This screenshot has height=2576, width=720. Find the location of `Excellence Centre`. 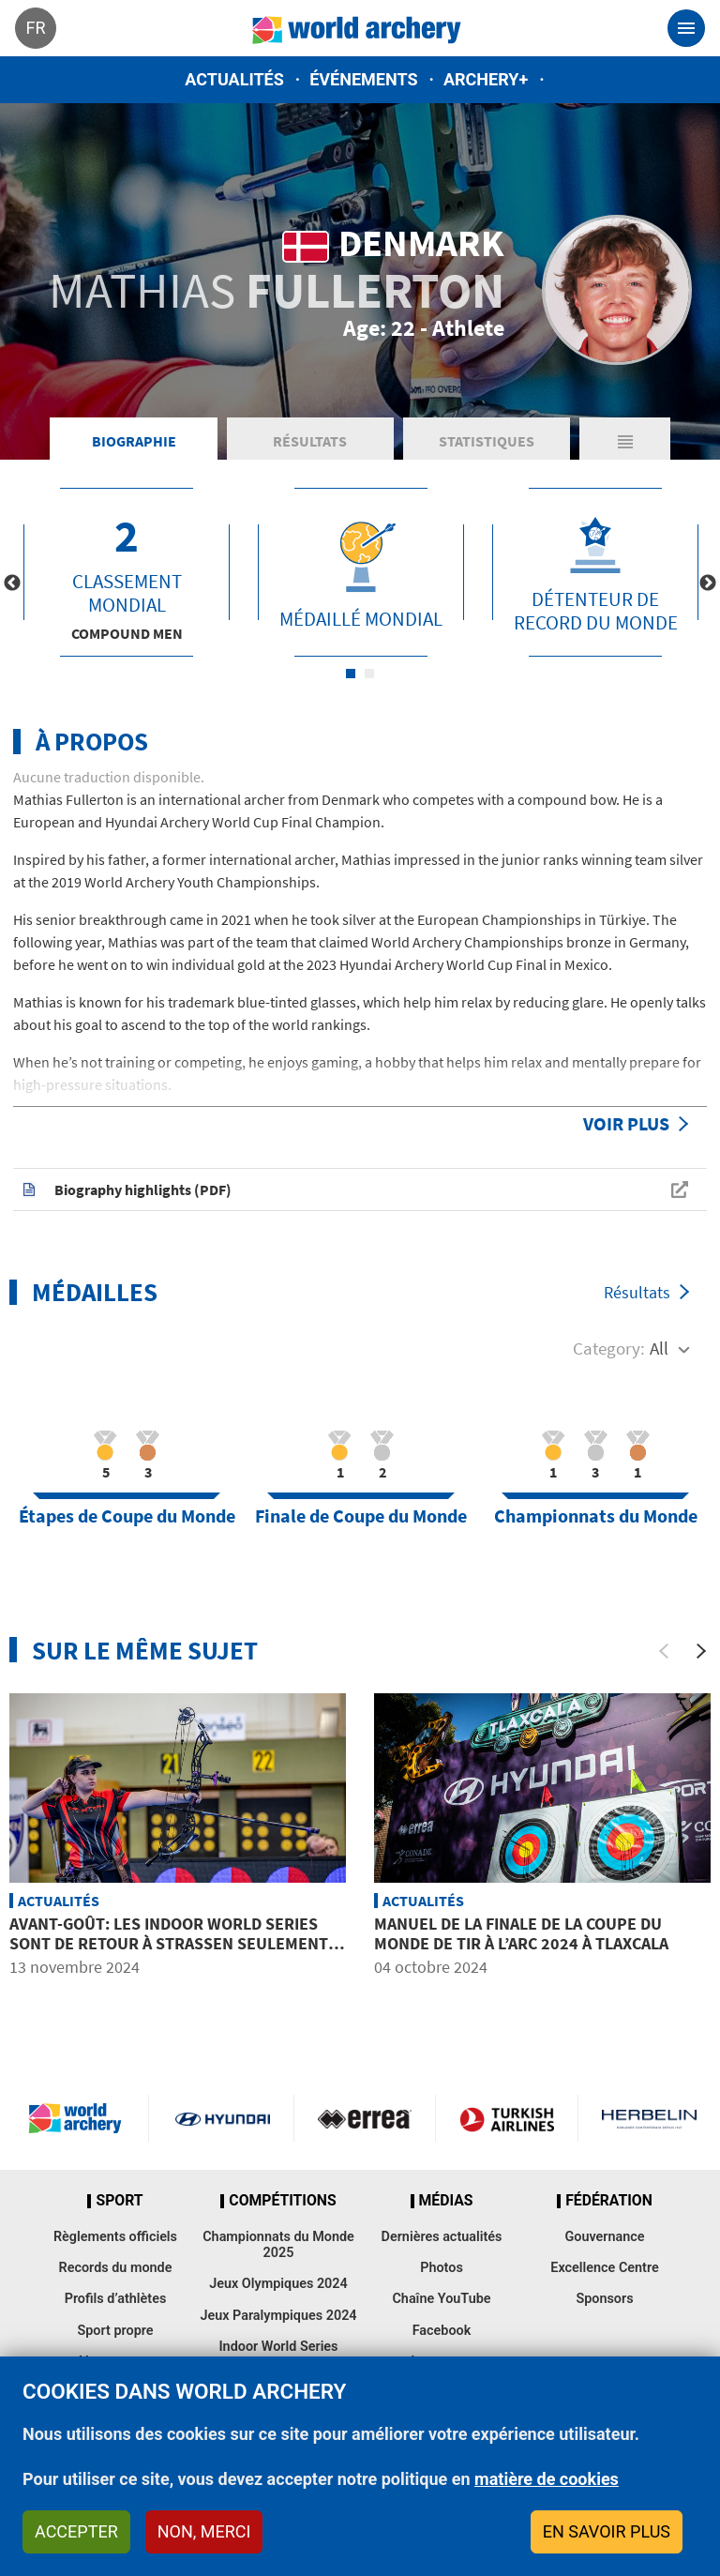

Excellence Centre is located at coordinates (604, 2268).